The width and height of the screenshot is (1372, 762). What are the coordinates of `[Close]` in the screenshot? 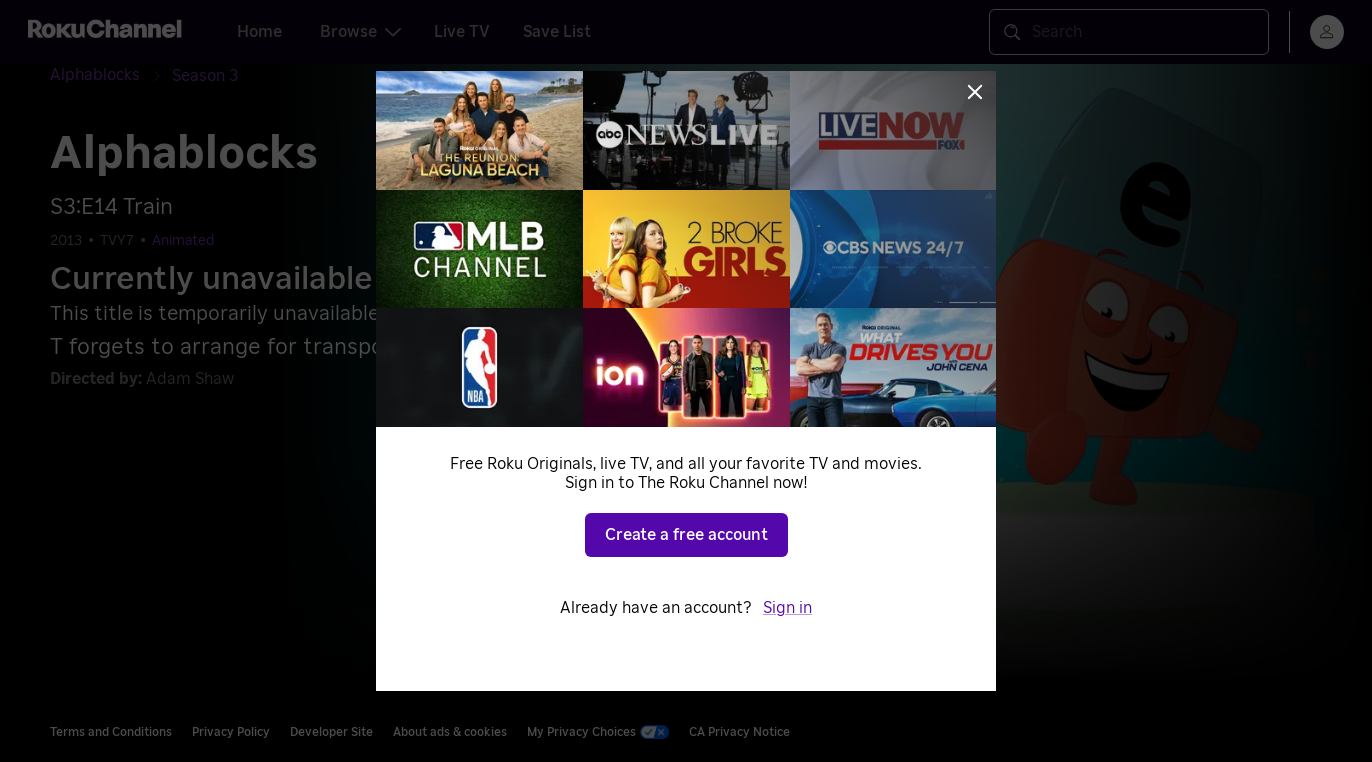 It's located at (975, 92).